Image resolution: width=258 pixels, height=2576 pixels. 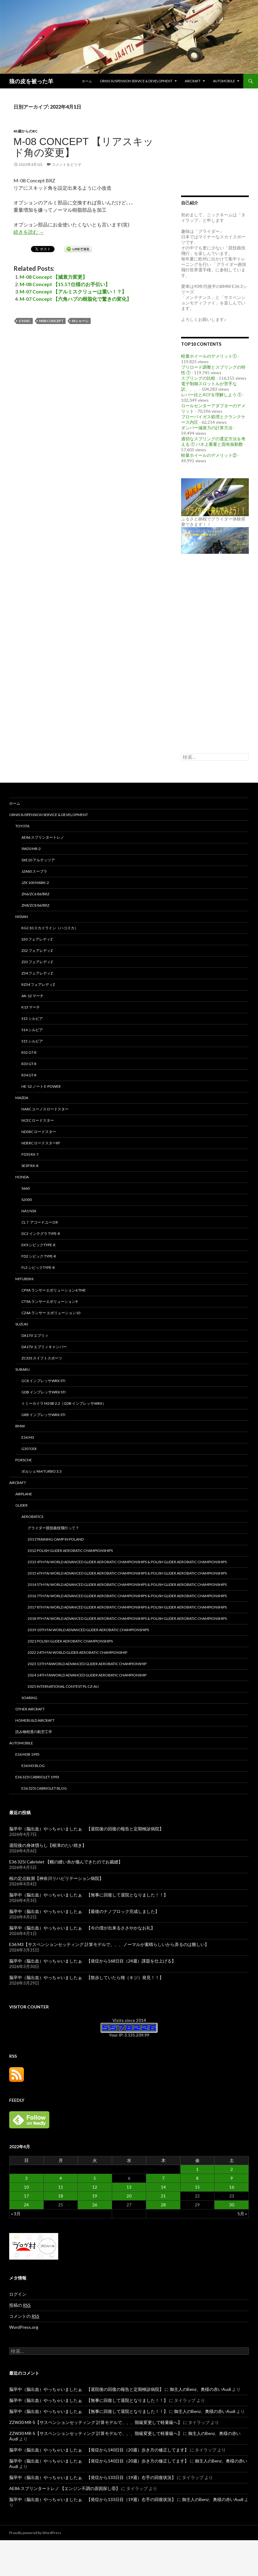 I want to click on Other aircraft, so click(x=30, y=1709).